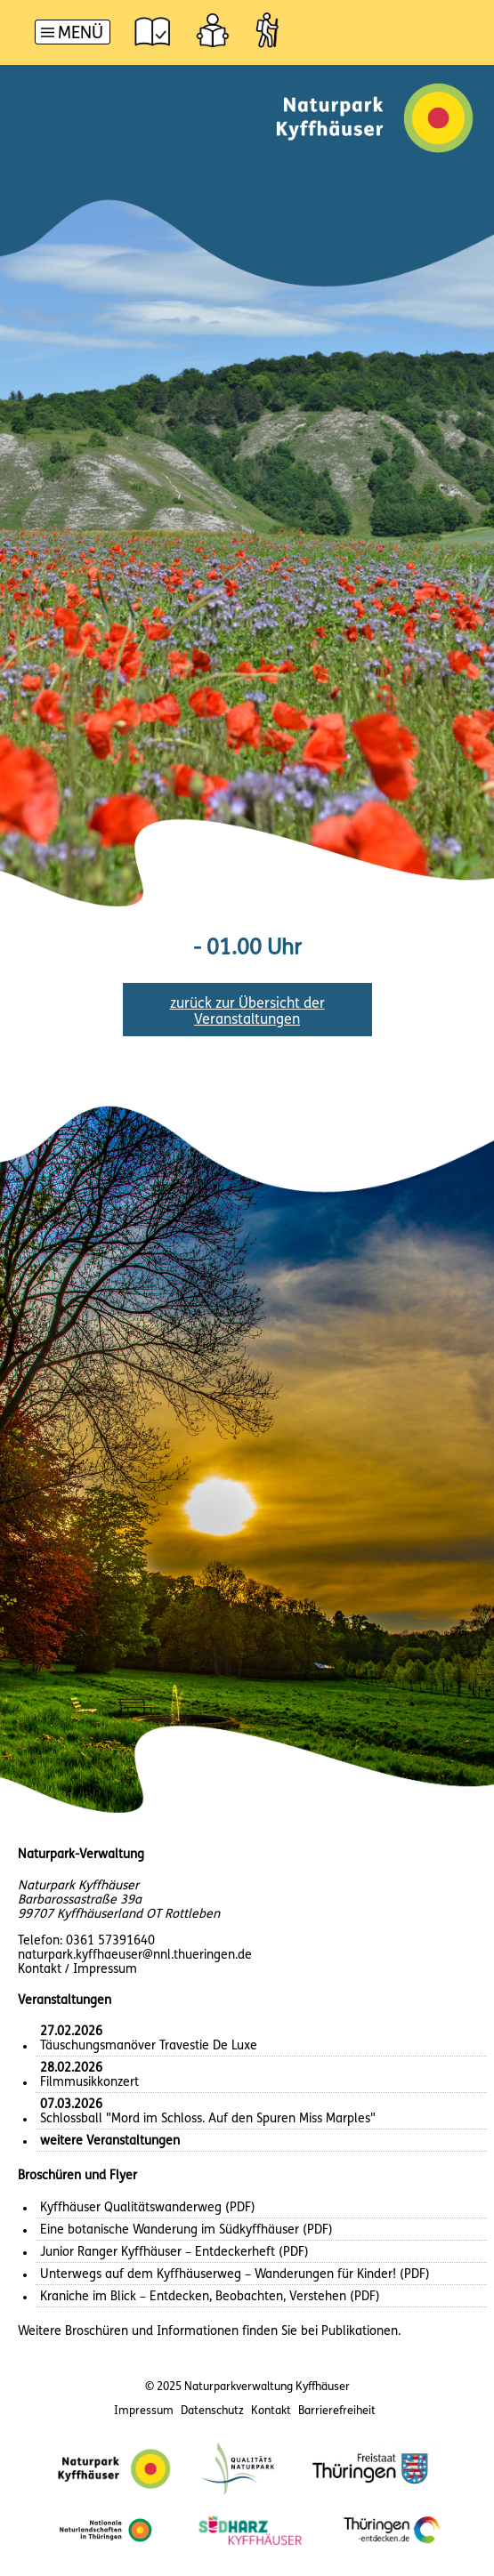 The width and height of the screenshot is (494, 2576). I want to click on Kyffhäuser Qualitätswanderweg (PDF), so click(147, 2208).